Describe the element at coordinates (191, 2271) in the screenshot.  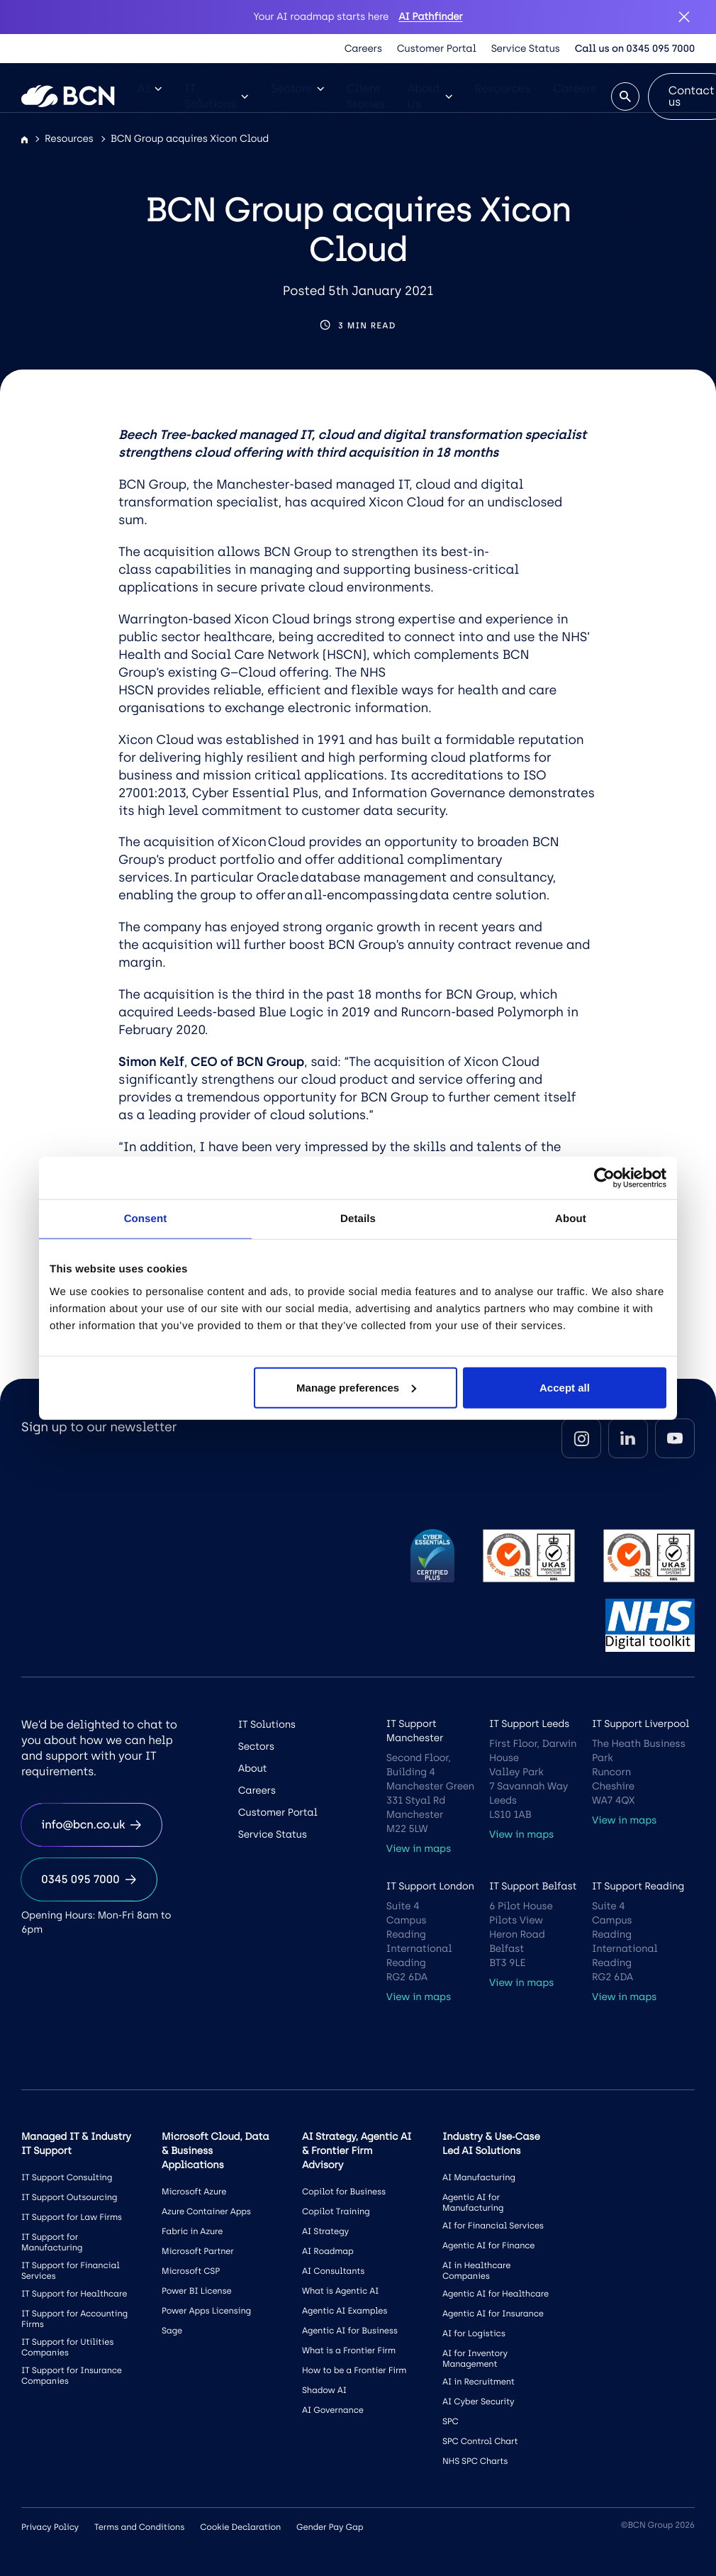
I see `Microsoft CSP` at that location.